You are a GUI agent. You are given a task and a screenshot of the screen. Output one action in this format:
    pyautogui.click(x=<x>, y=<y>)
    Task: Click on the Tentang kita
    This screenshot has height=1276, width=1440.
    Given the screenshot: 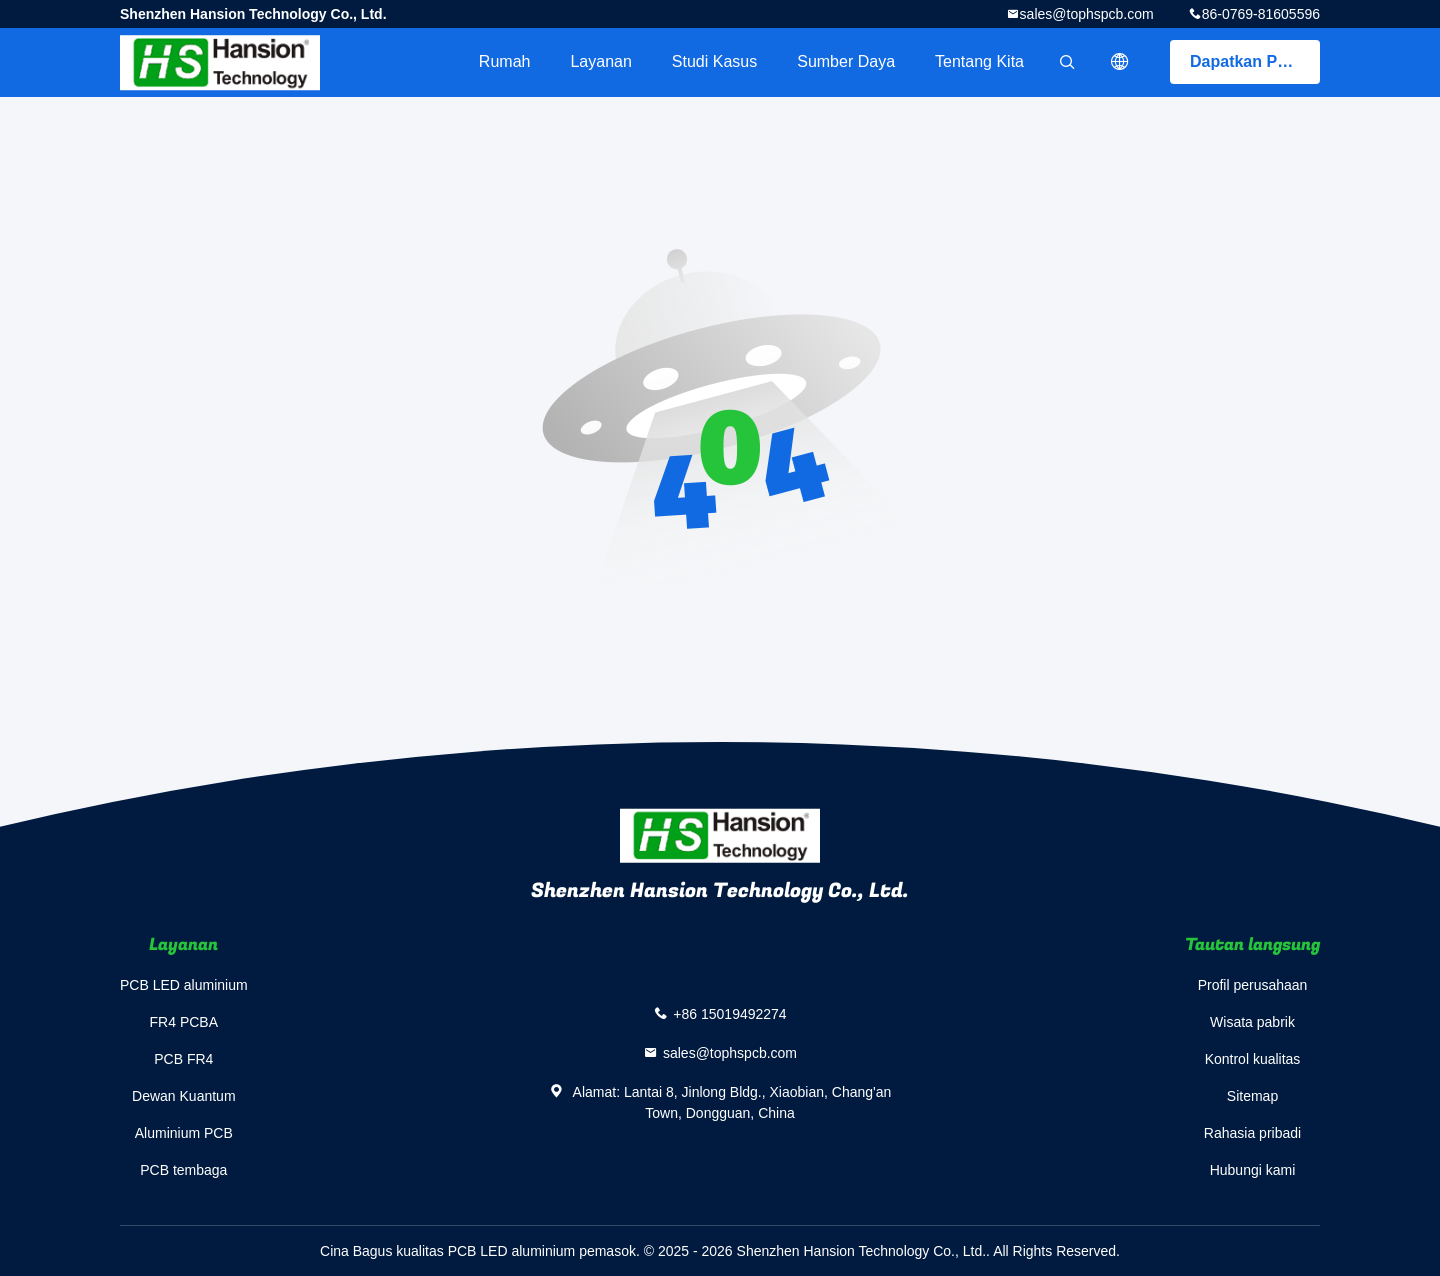 What is the action you would take?
    pyautogui.click(x=979, y=61)
    